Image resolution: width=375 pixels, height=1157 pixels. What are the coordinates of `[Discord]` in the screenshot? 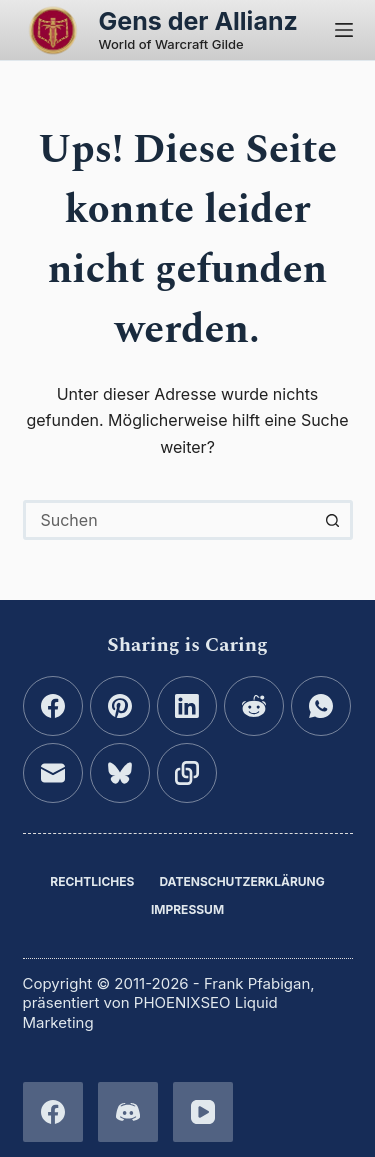 It's located at (128, 1112).